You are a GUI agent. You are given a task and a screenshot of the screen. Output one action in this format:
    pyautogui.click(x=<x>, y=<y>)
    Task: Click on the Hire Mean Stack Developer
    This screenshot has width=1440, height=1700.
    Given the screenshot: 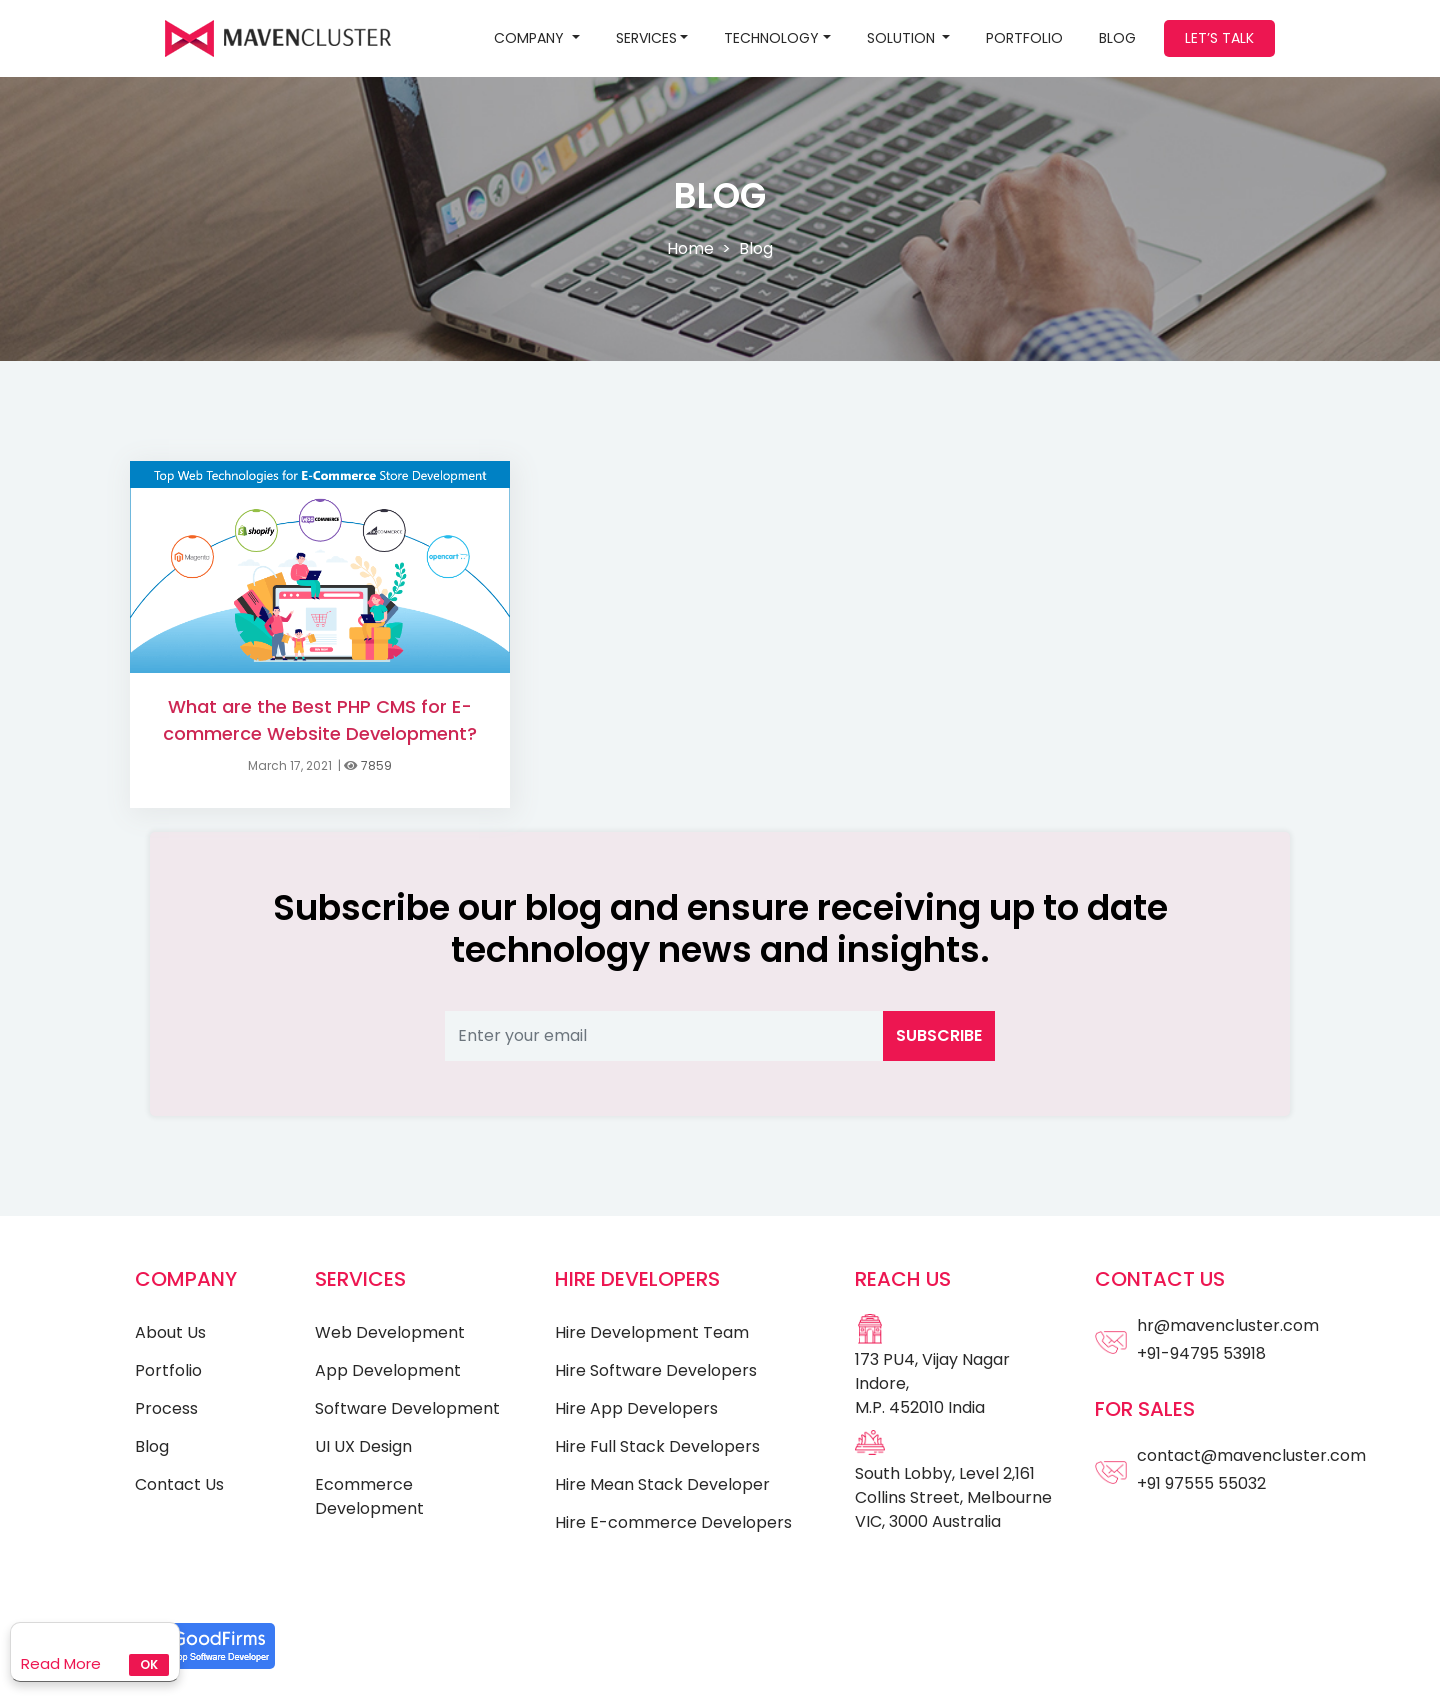 What is the action you would take?
    pyautogui.click(x=662, y=1484)
    